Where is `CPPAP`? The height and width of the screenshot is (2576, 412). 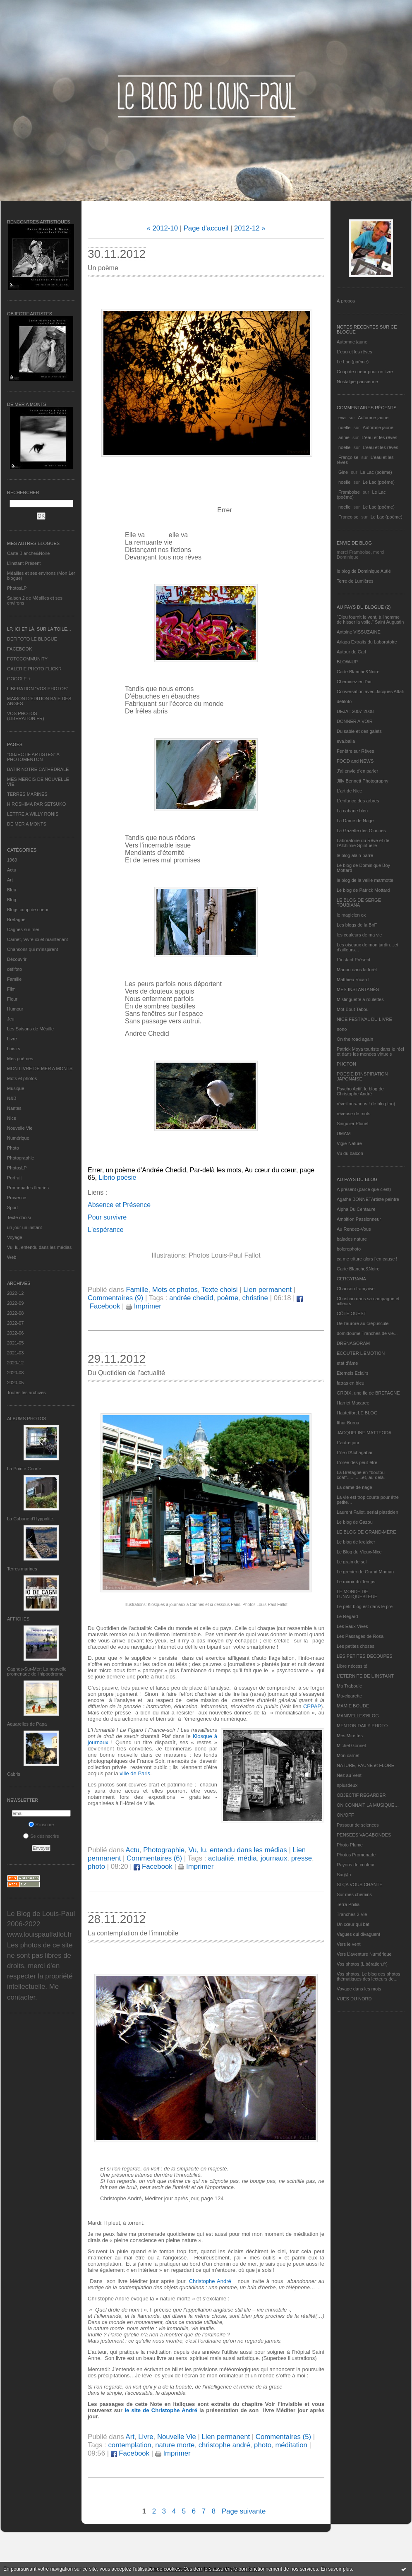 CPPAP is located at coordinates (312, 1706).